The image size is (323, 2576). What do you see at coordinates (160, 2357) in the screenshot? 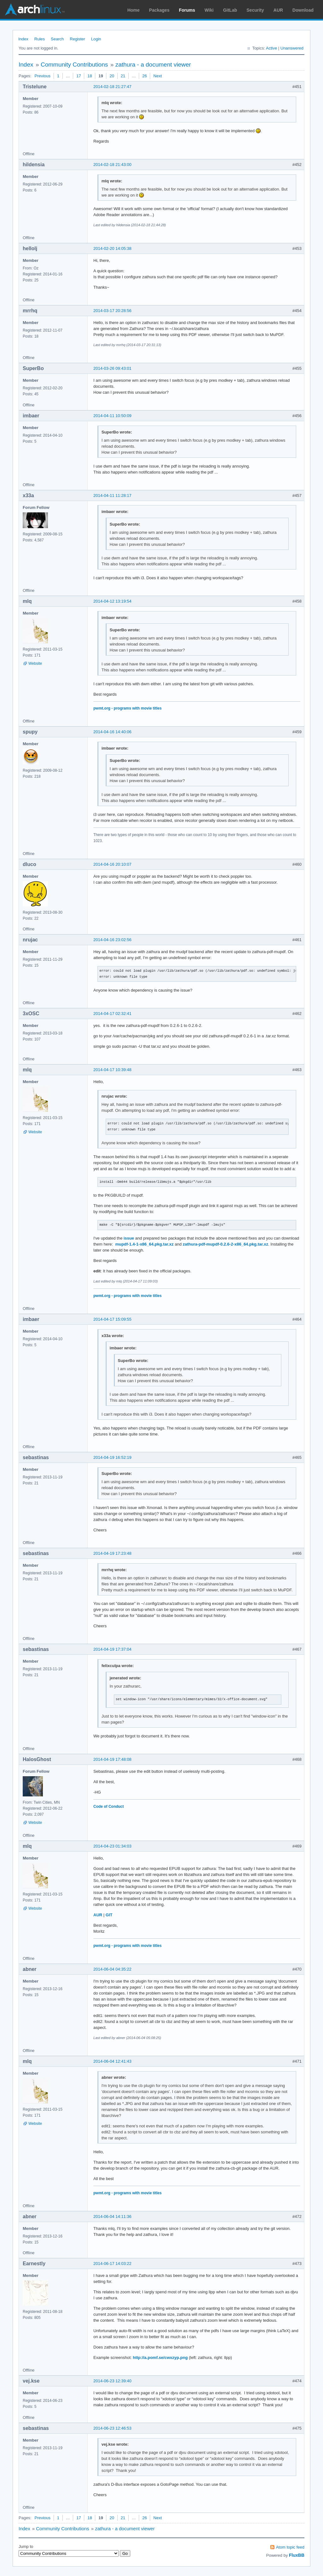
I see `http://a.pomf.se/cwxzyp.png` at bounding box center [160, 2357].